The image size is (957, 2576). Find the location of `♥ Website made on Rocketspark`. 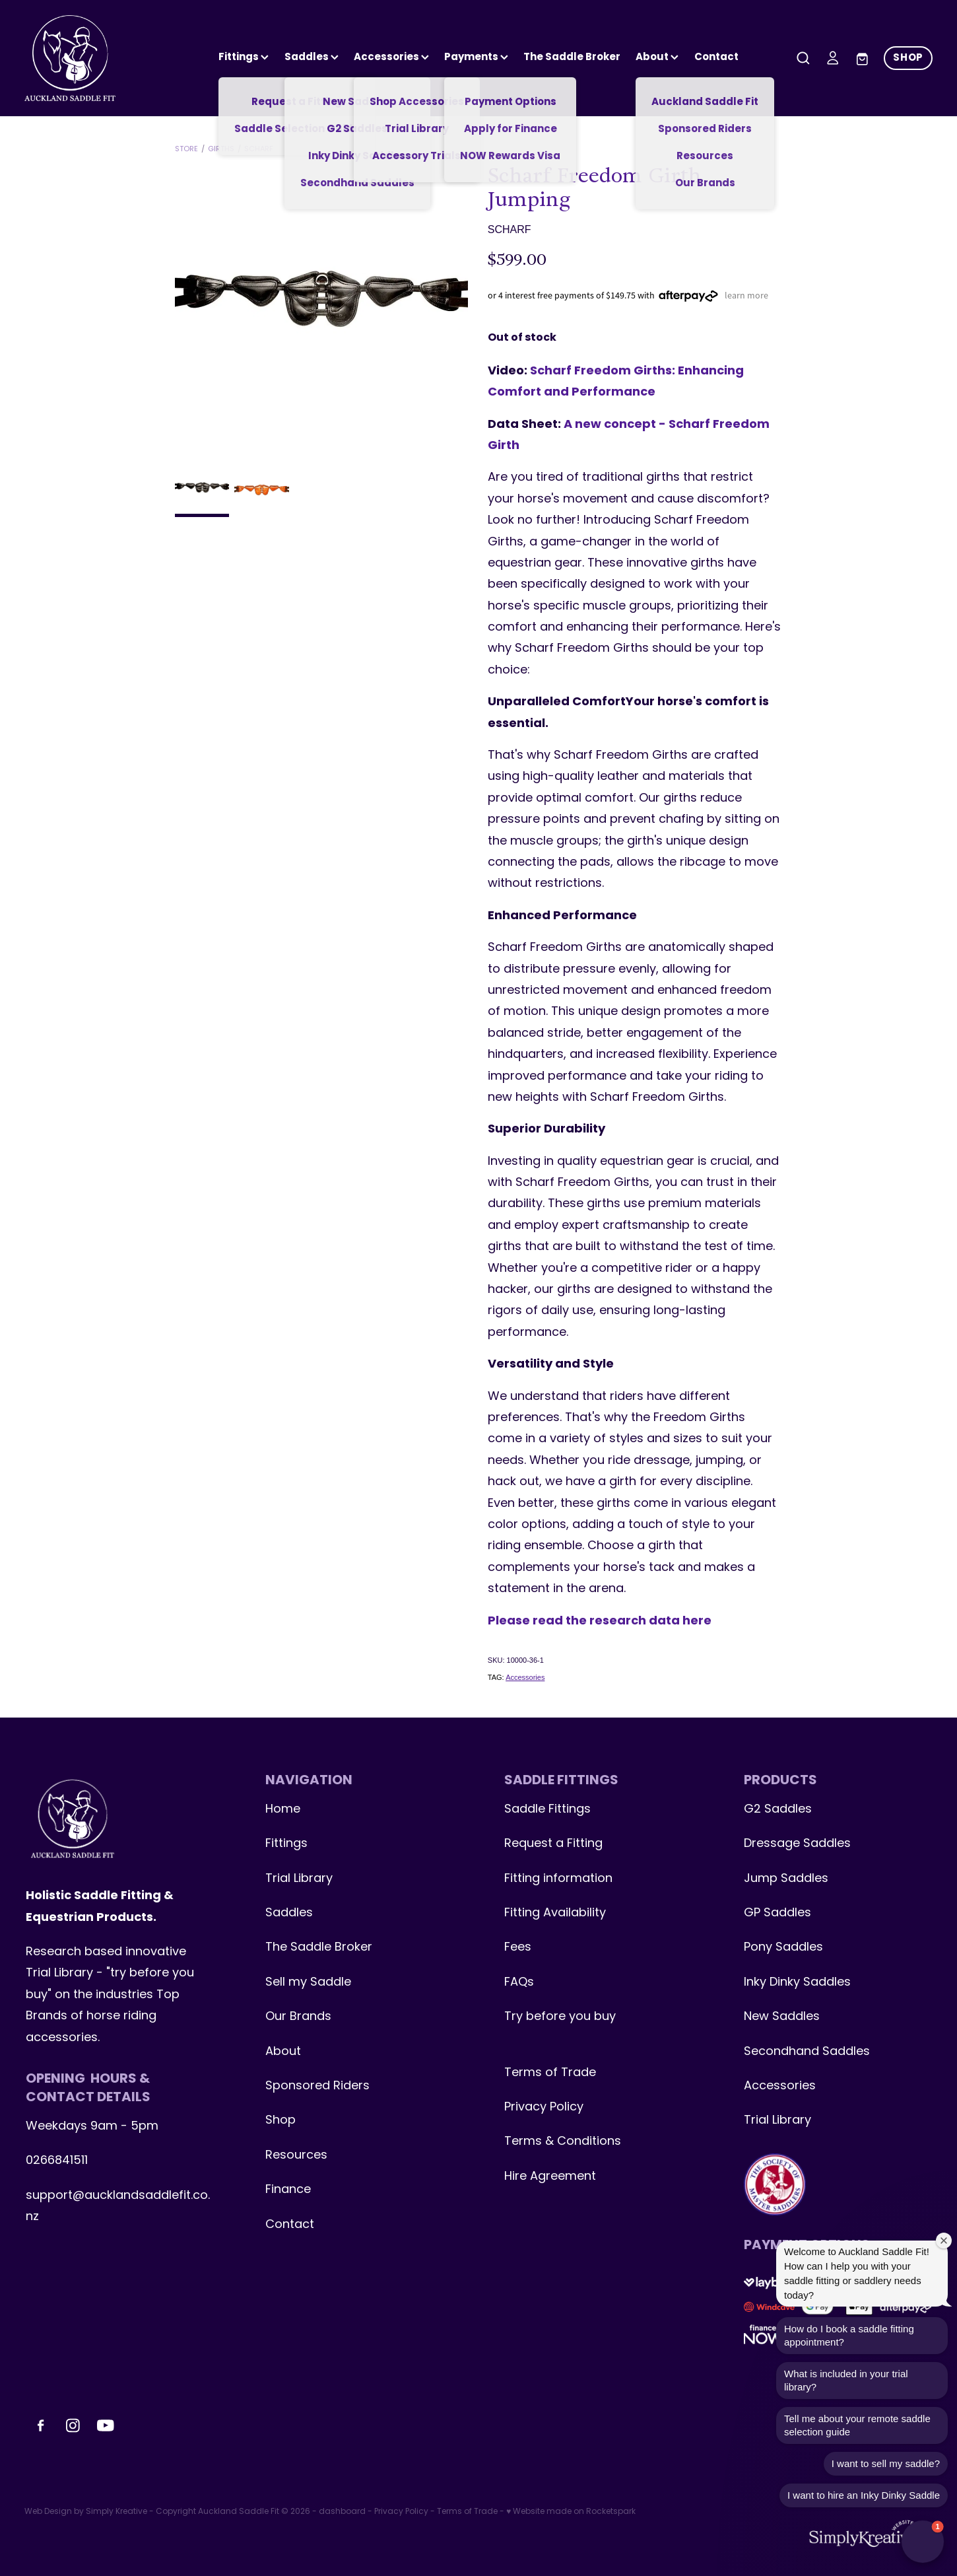

♥ Website made on Rocketspark is located at coordinates (571, 2512).